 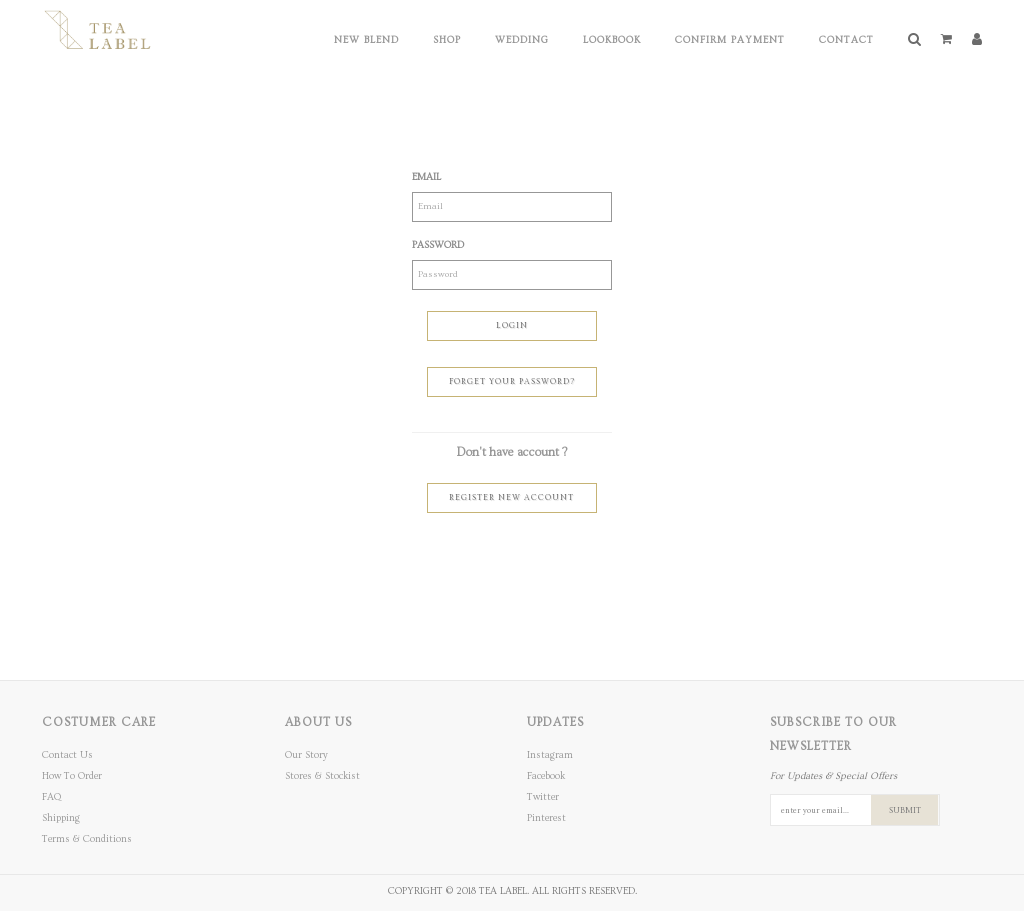 What do you see at coordinates (612, 40) in the screenshot?
I see `Lookbook` at bounding box center [612, 40].